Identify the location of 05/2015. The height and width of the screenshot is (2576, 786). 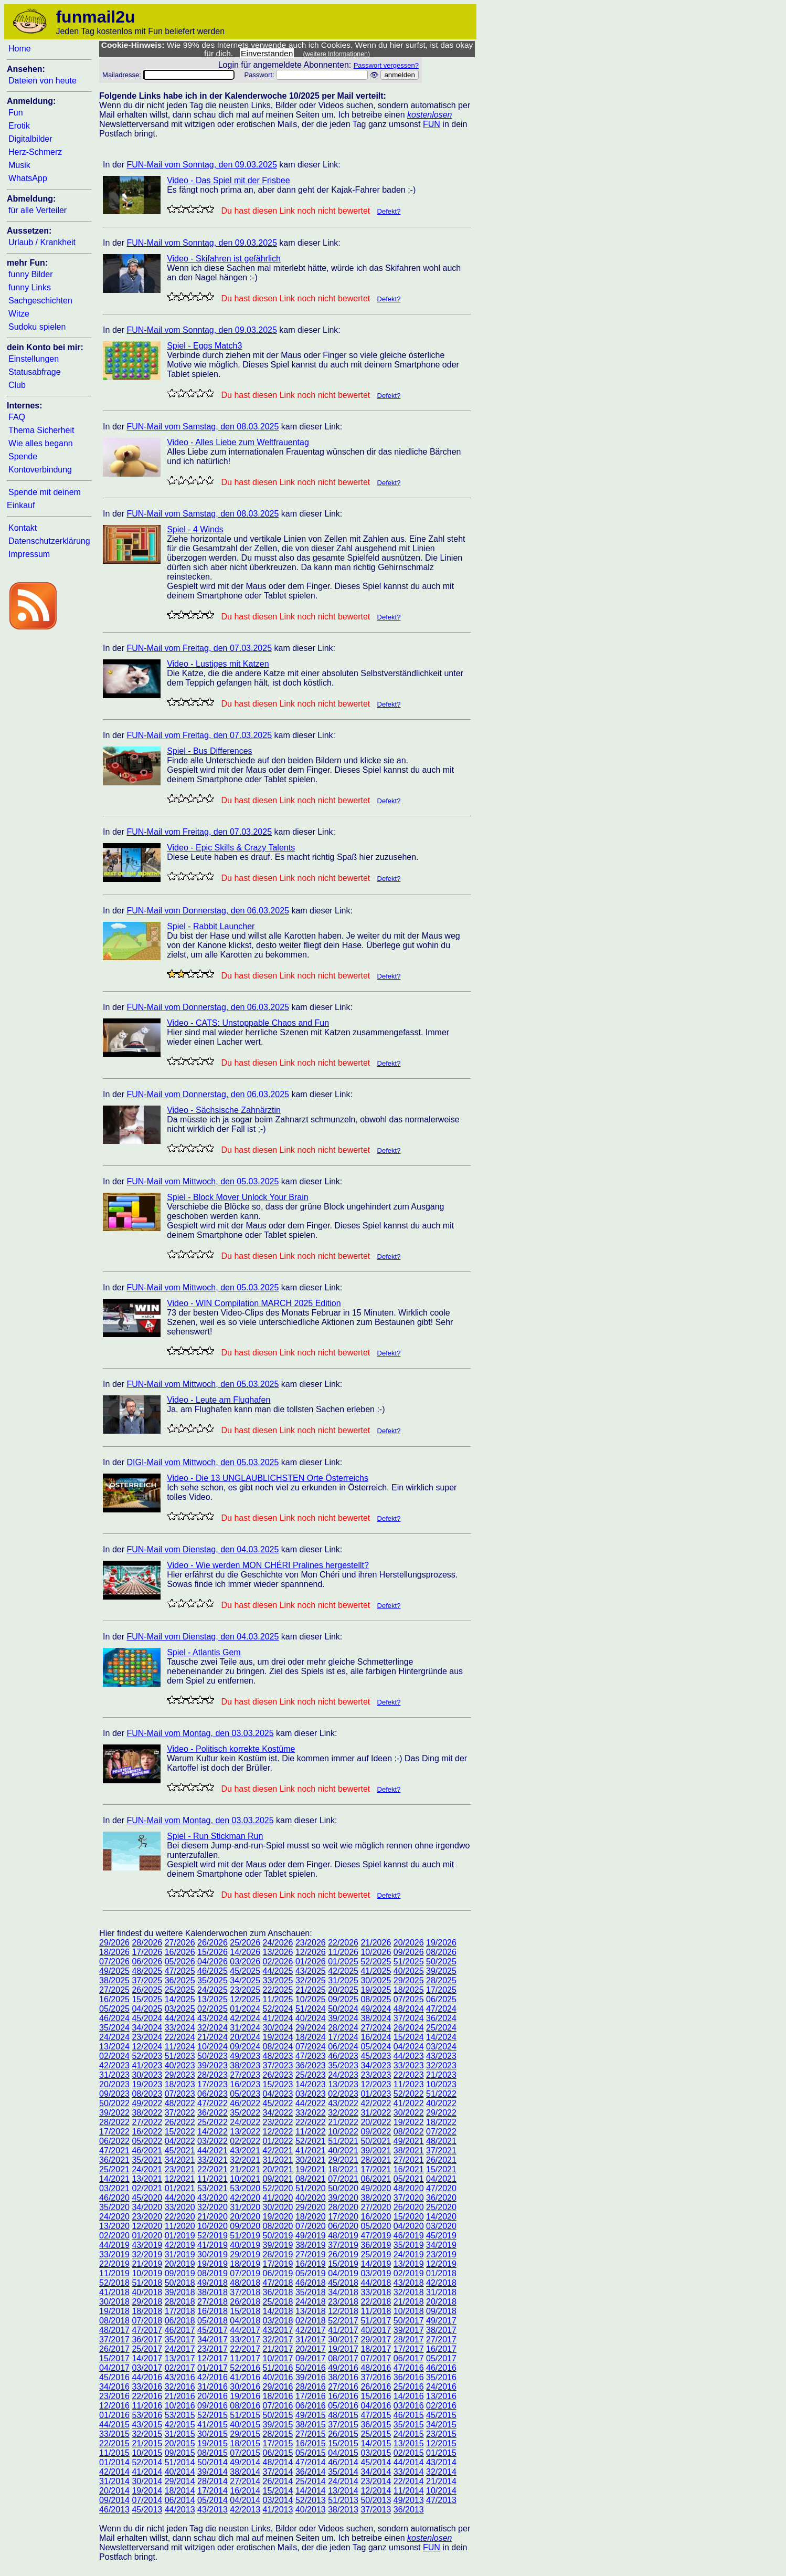
(310, 2452).